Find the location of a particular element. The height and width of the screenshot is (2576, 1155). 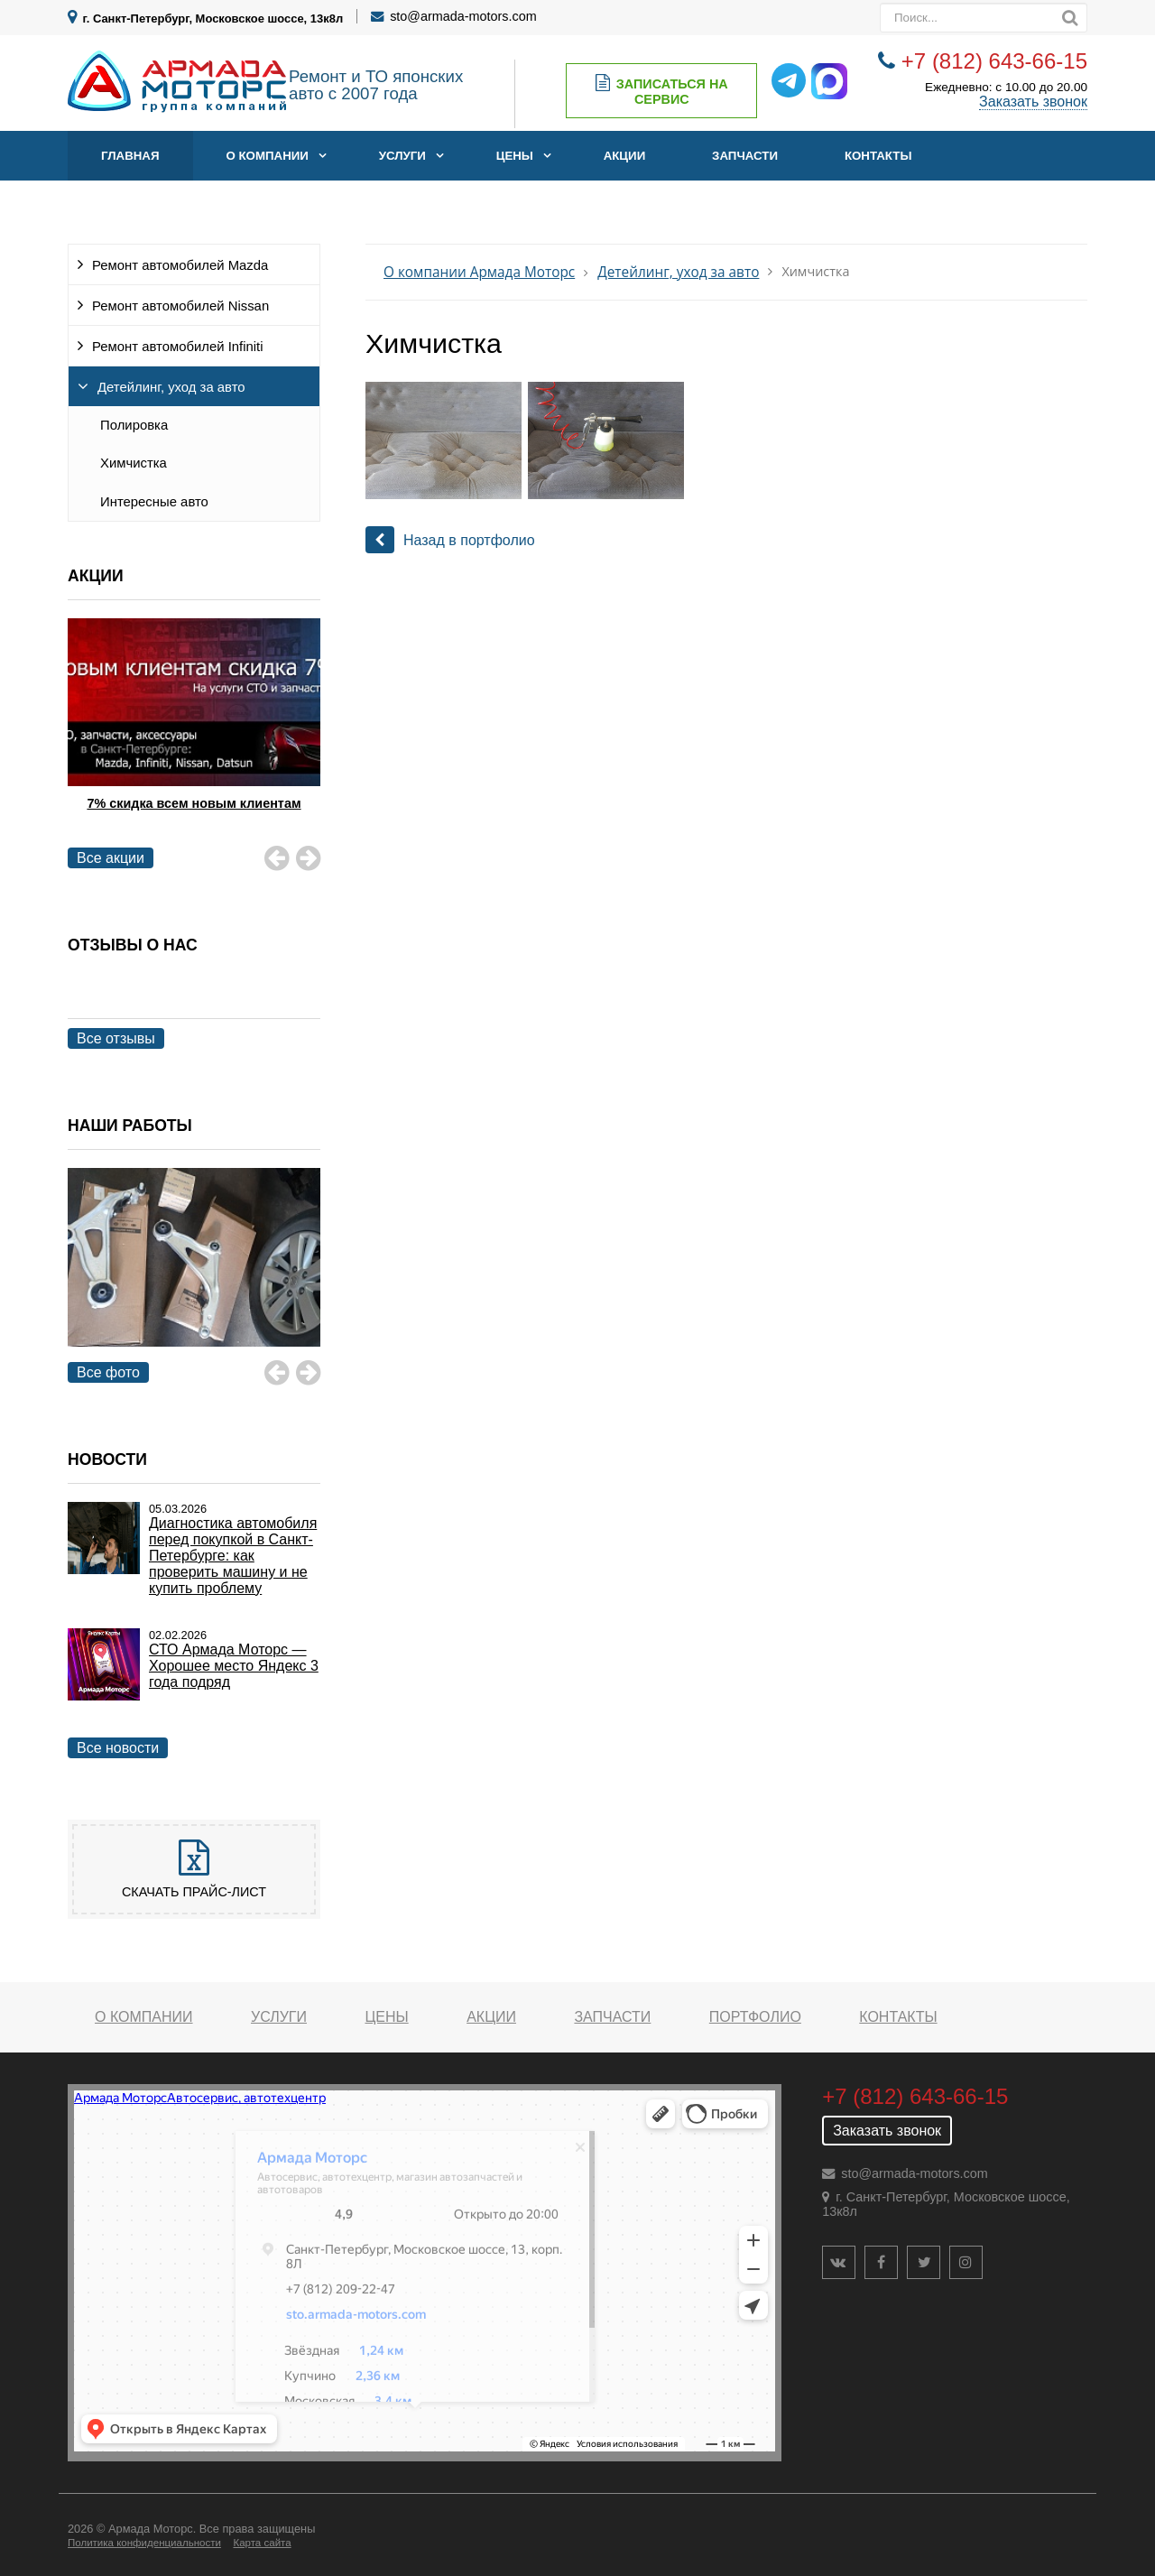

Услуги is located at coordinates (402, 155).